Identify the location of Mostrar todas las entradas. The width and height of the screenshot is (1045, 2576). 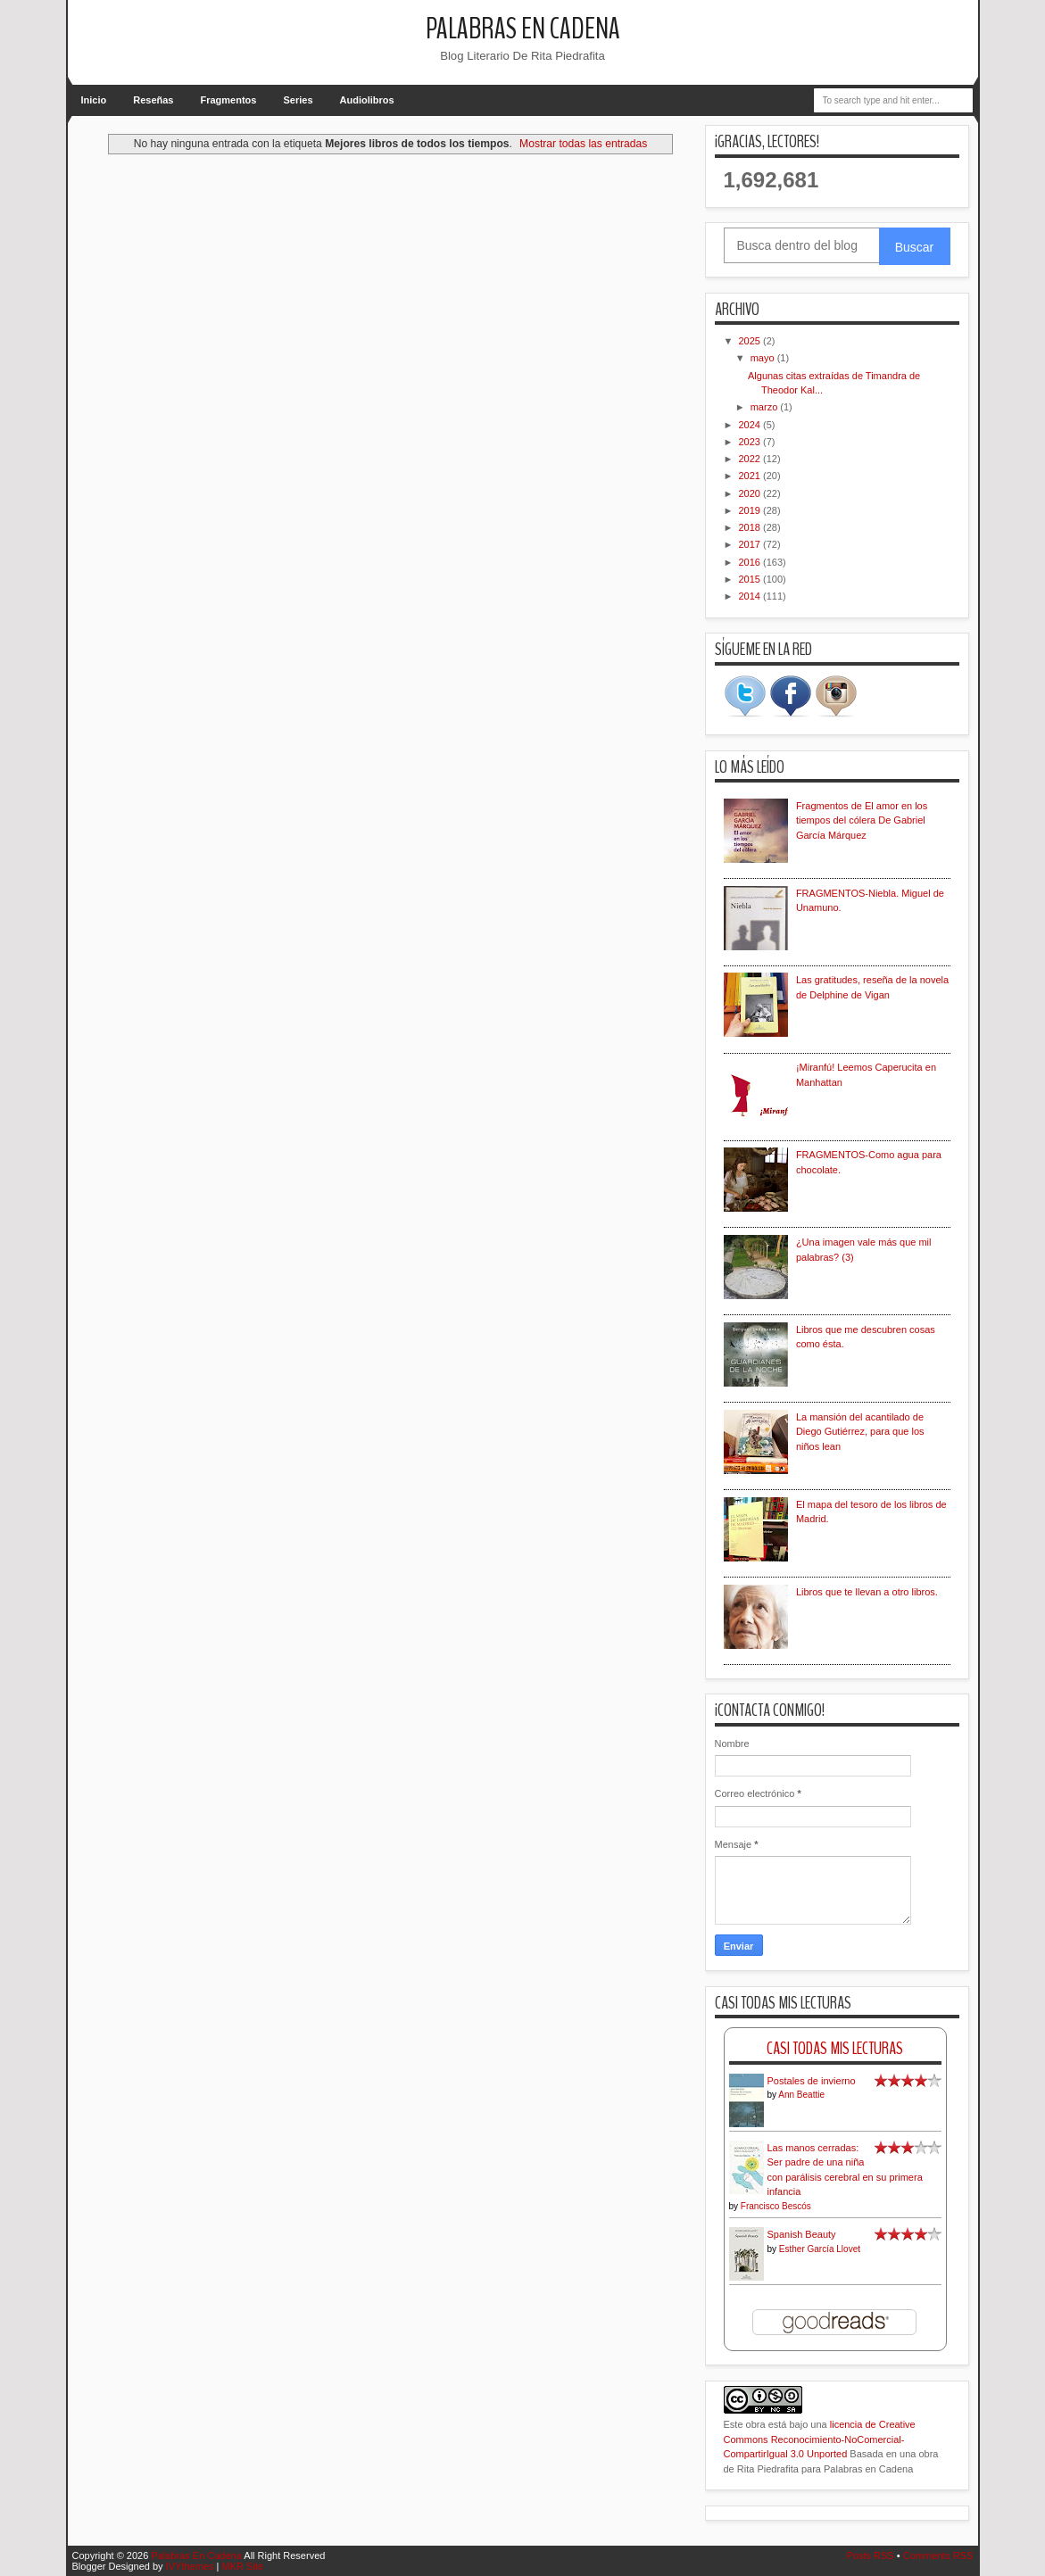
(583, 143).